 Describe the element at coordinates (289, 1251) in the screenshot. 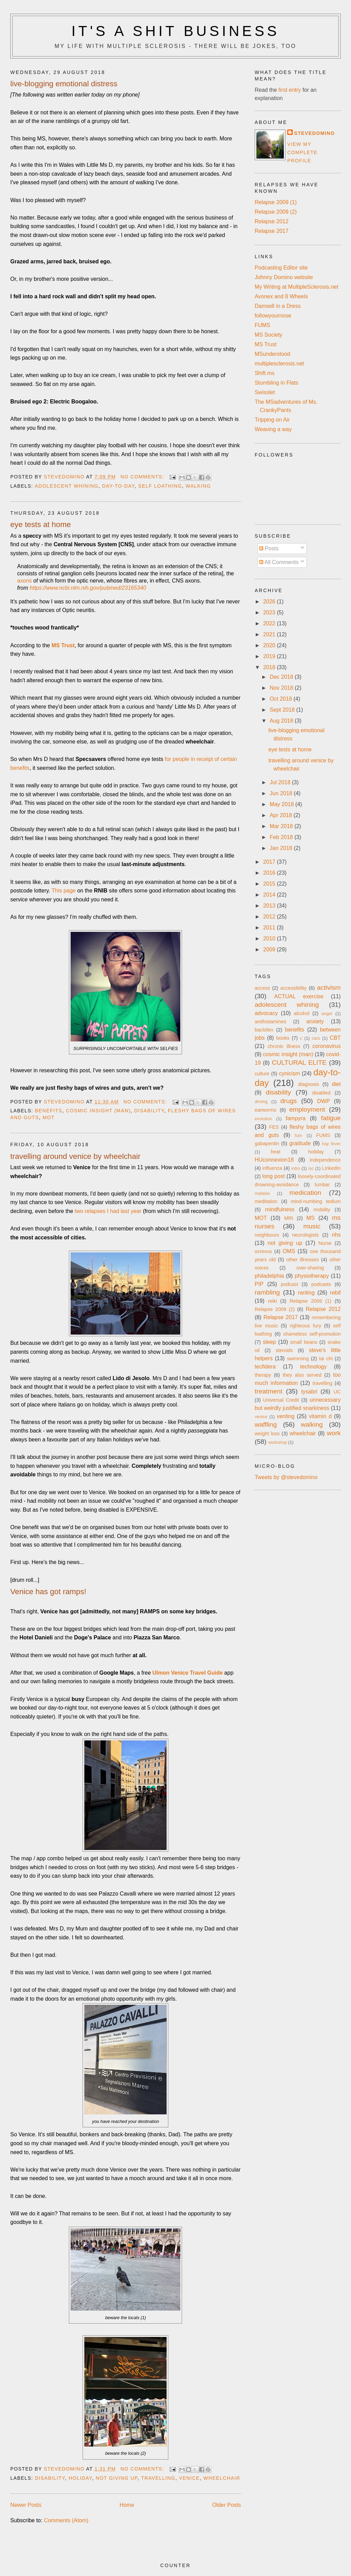

I see `OMS` at that location.